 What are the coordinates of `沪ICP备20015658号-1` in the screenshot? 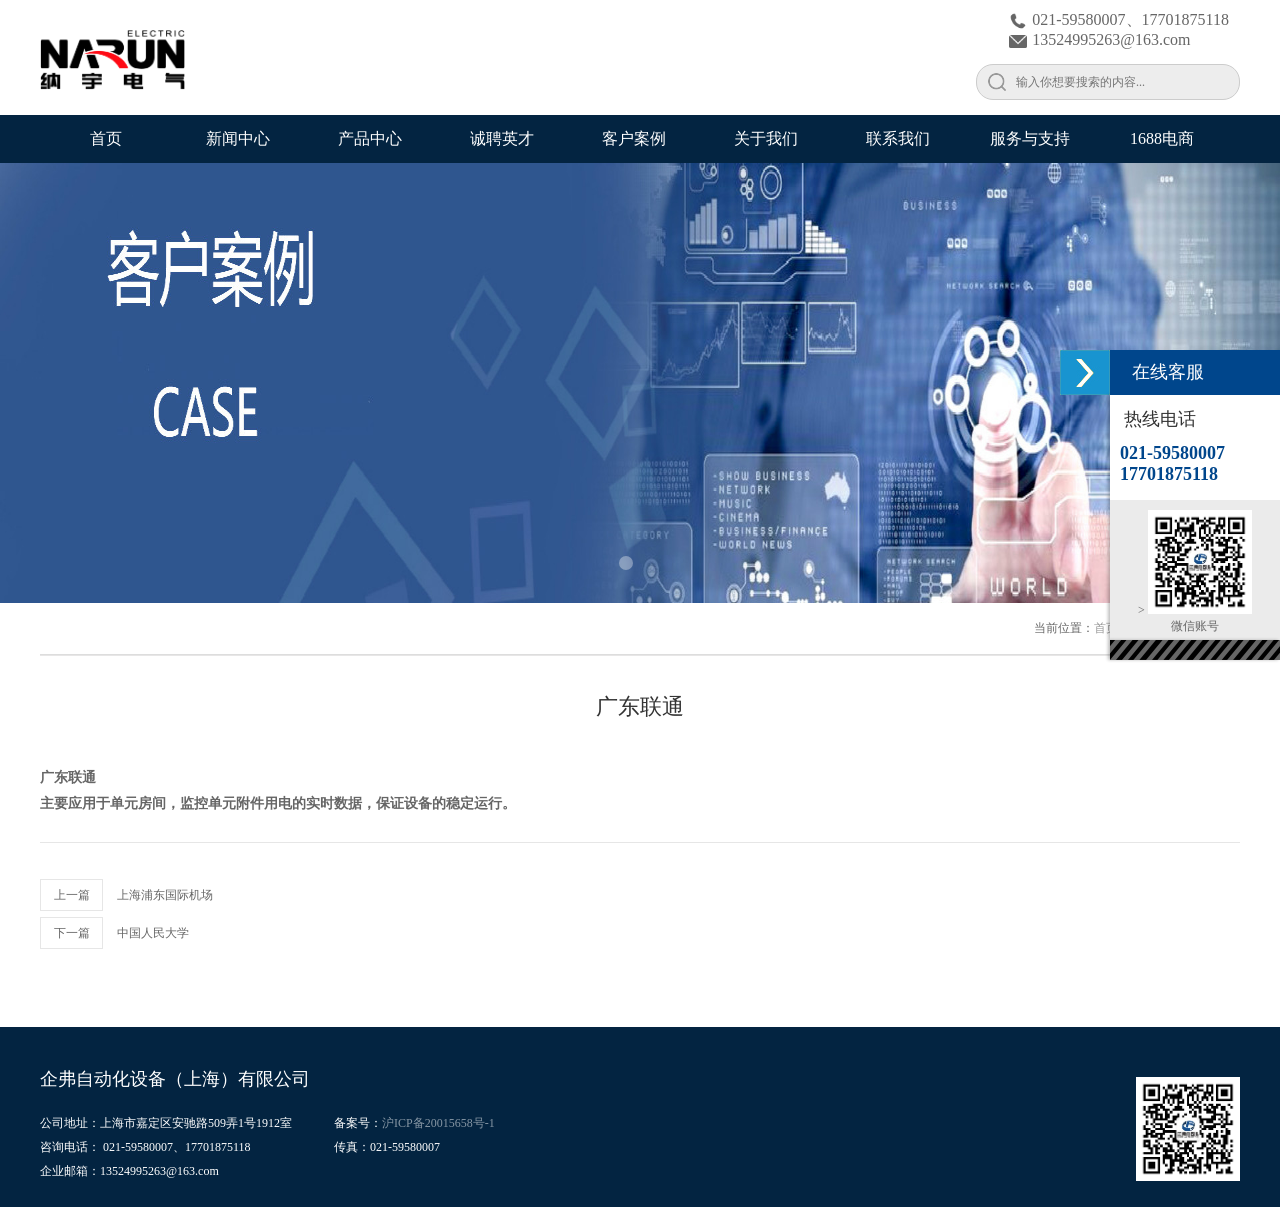 It's located at (438, 1123).